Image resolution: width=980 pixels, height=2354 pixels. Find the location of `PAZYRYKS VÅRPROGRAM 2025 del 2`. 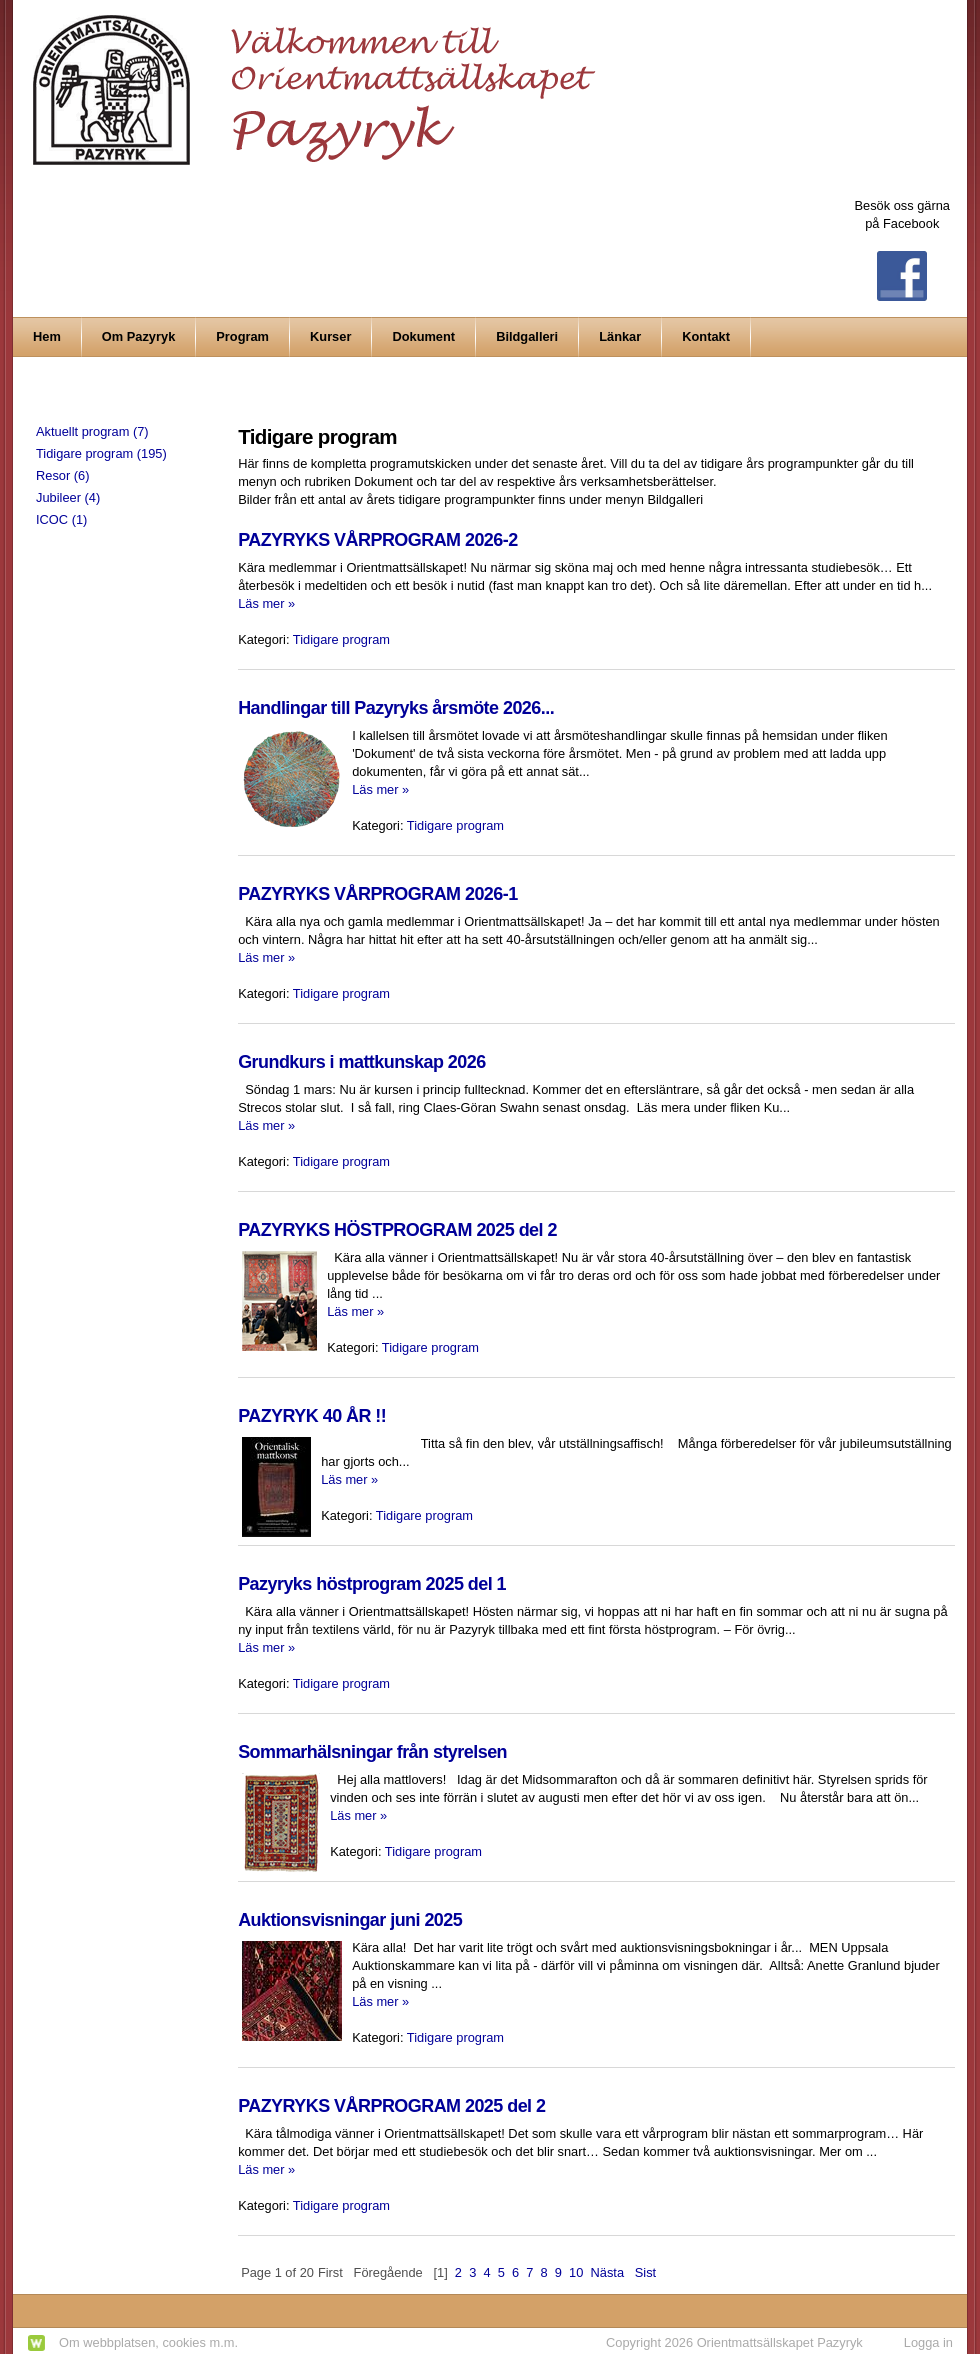

PAZYRYKS VÅRPROGRAM 2025 del 2 is located at coordinates (391, 2106).